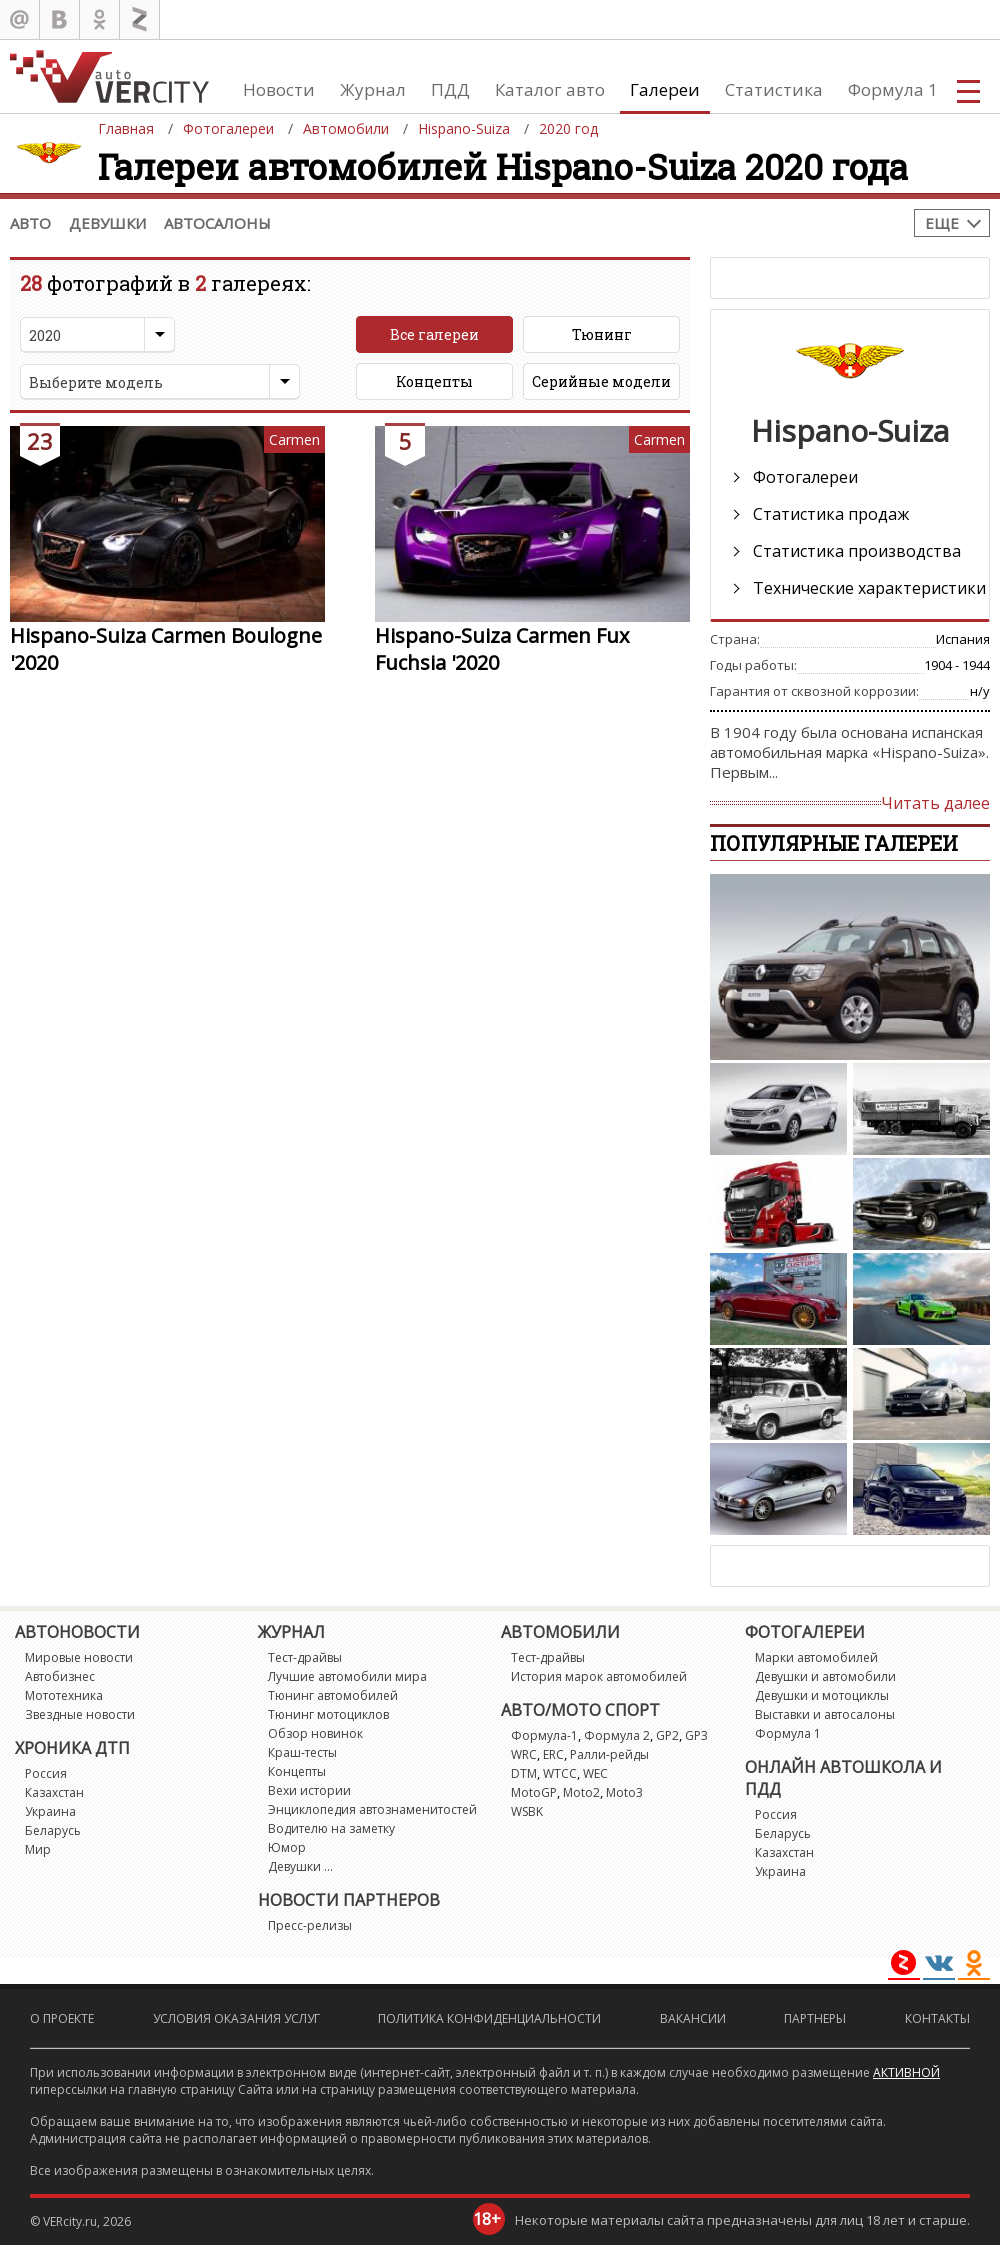 Image resolution: width=1000 pixels, height=2245 pixels. Describe the element at coordinates (62, 2018) in the screenshot. I see `О проекте` at that location.